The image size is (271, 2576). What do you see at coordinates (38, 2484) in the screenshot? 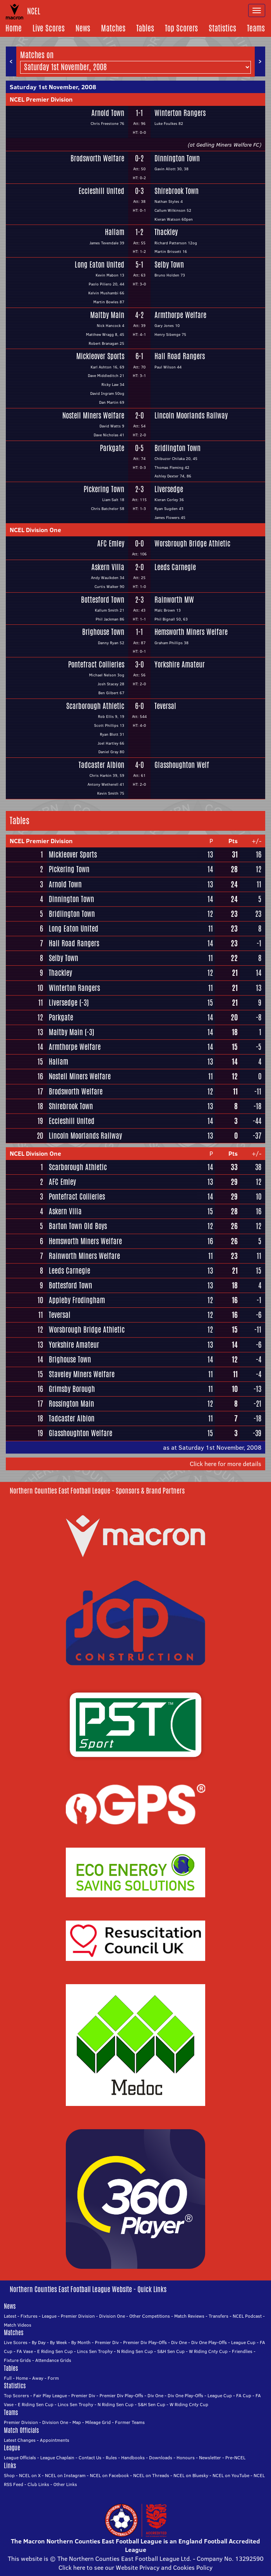
I see `Club Links` at bounding box center [38, 2484].